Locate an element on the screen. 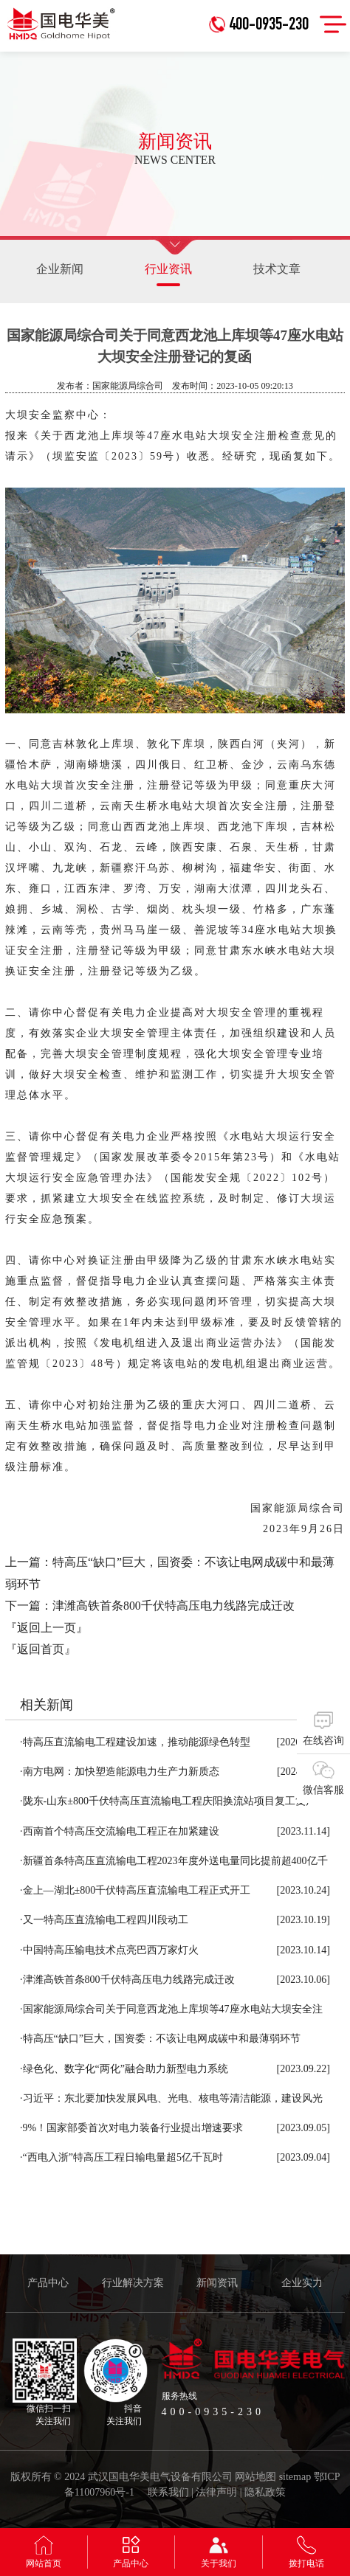 This screenshot has width=350, height=2576. 9%！国家部委首次对电力装备行业提出增速要求 is located at coordinates (131, 2127).